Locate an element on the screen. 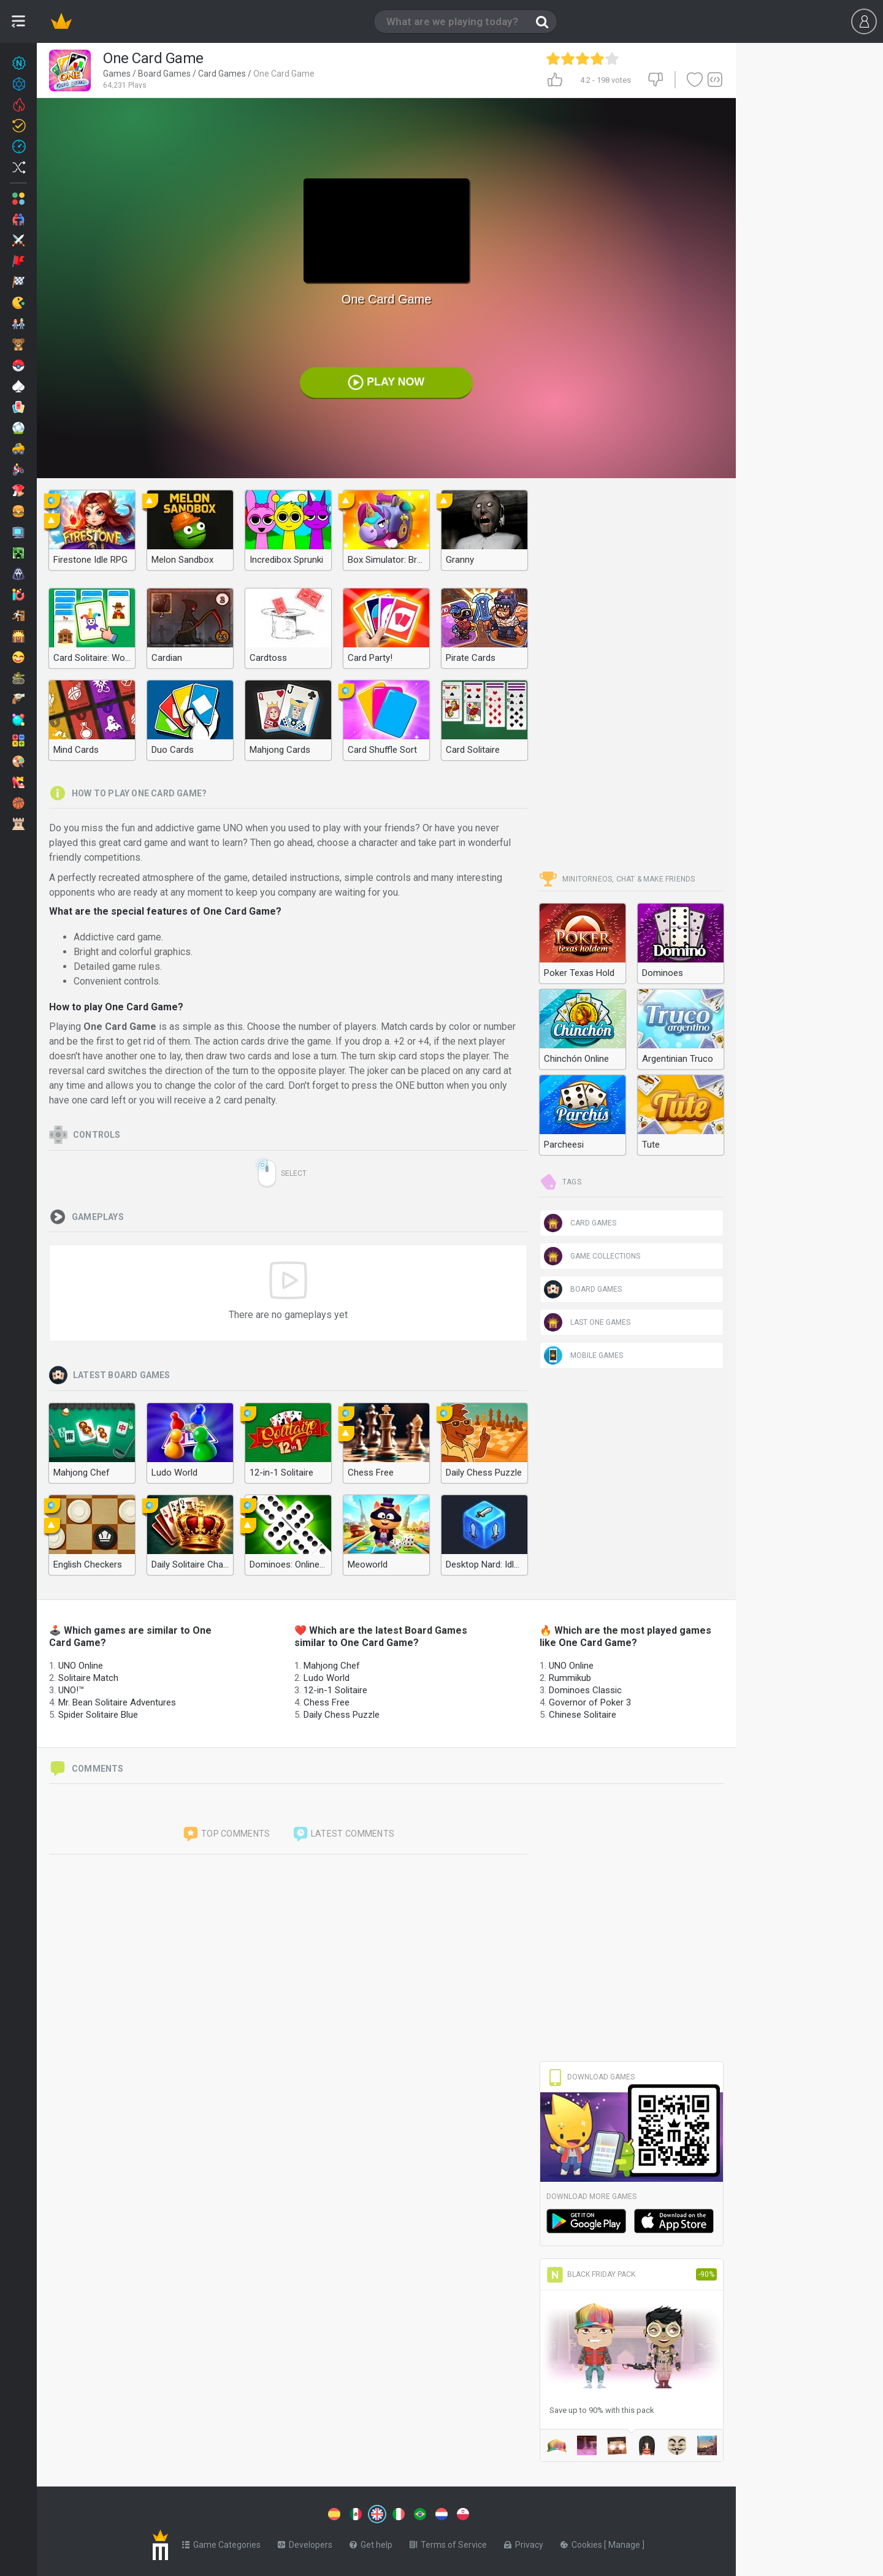  Top comments is located at coordinates (226, 1834).